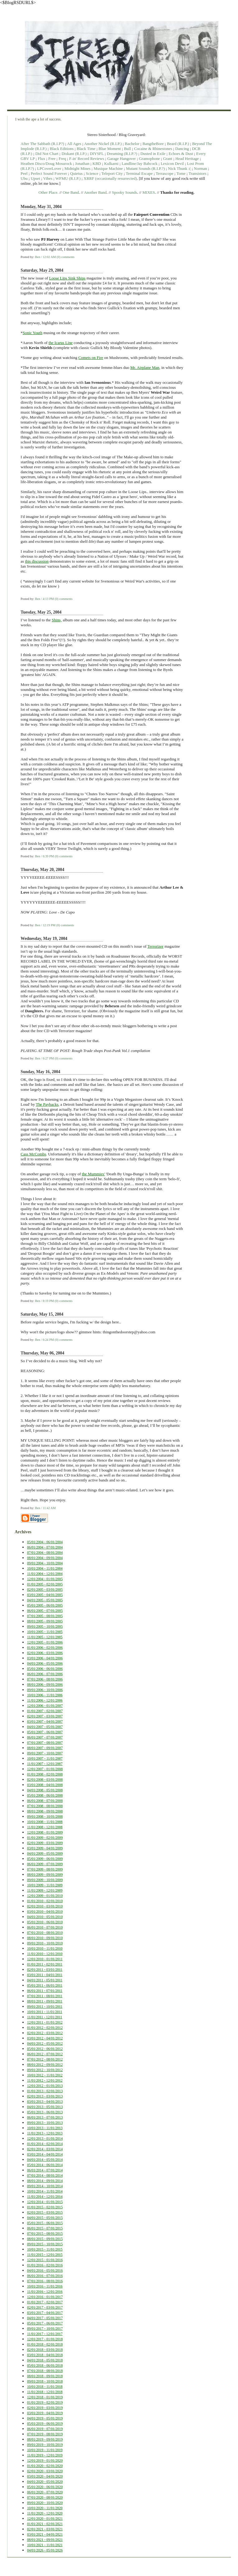  I want to click on Ben / 6:24 PM, so click(44, 1339).